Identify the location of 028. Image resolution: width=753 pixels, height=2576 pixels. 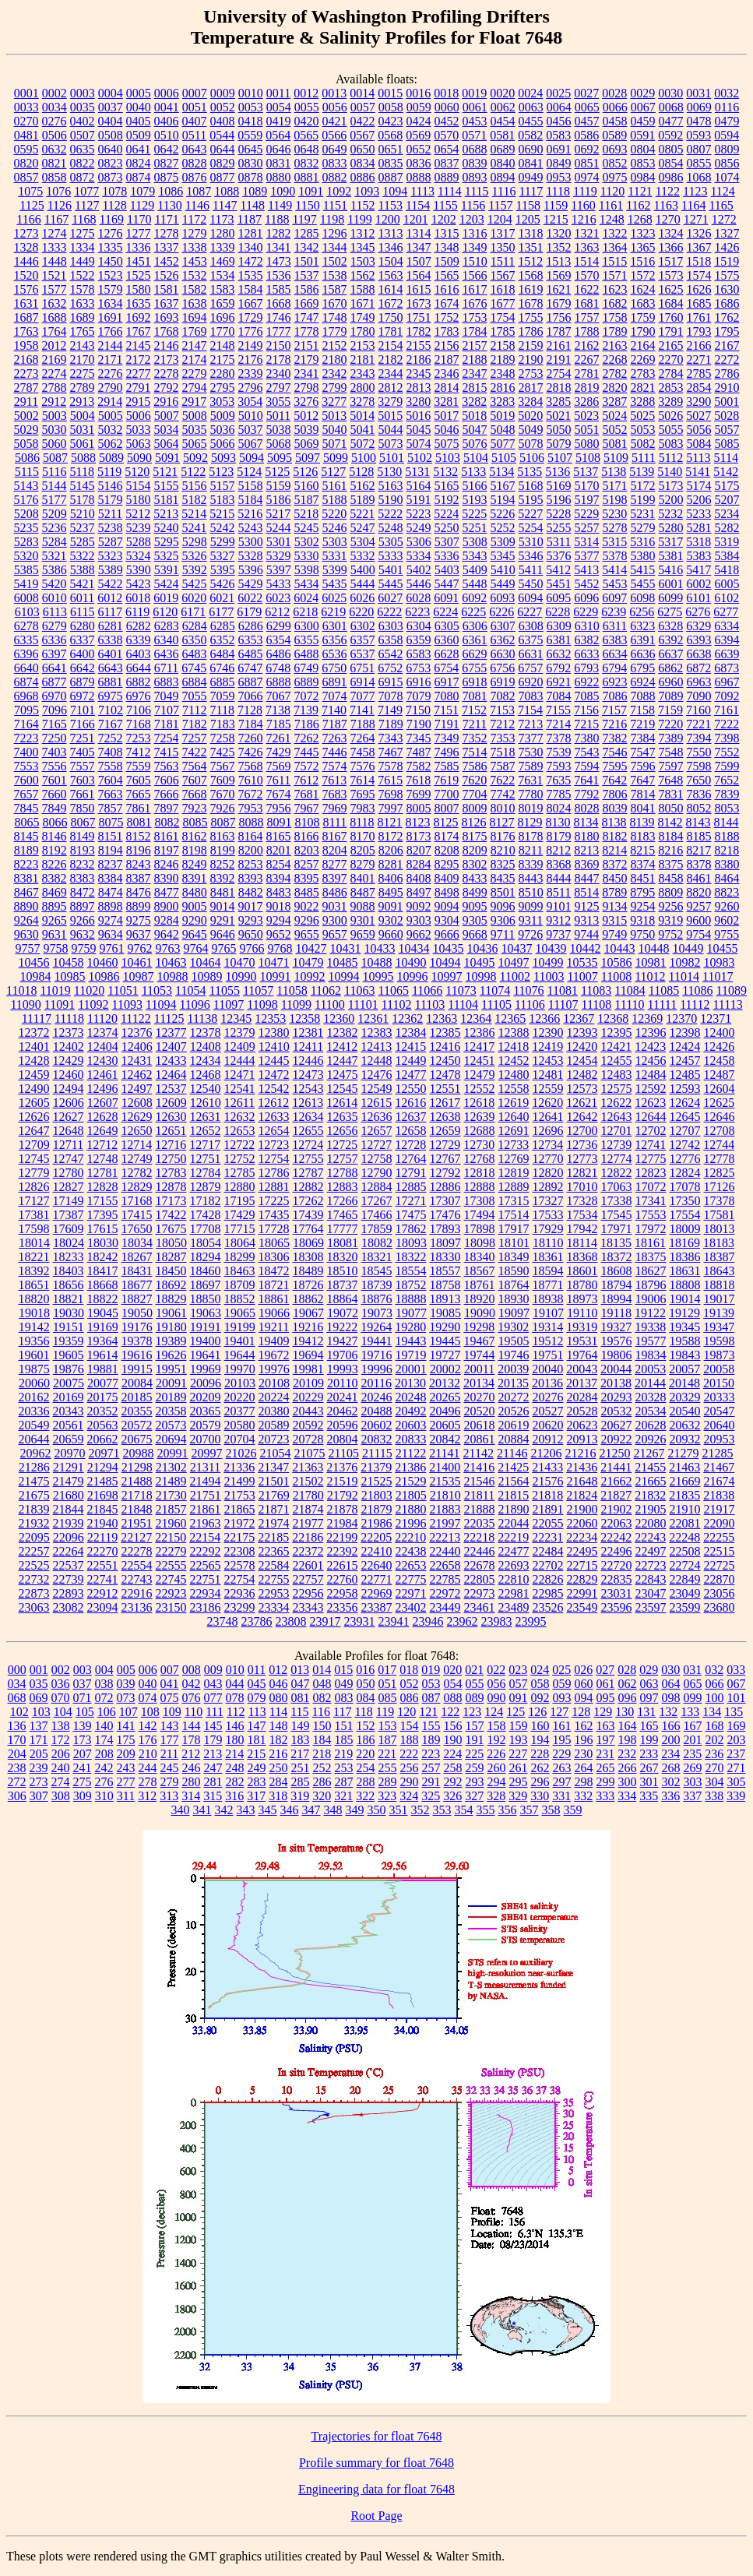
(627, 1669).